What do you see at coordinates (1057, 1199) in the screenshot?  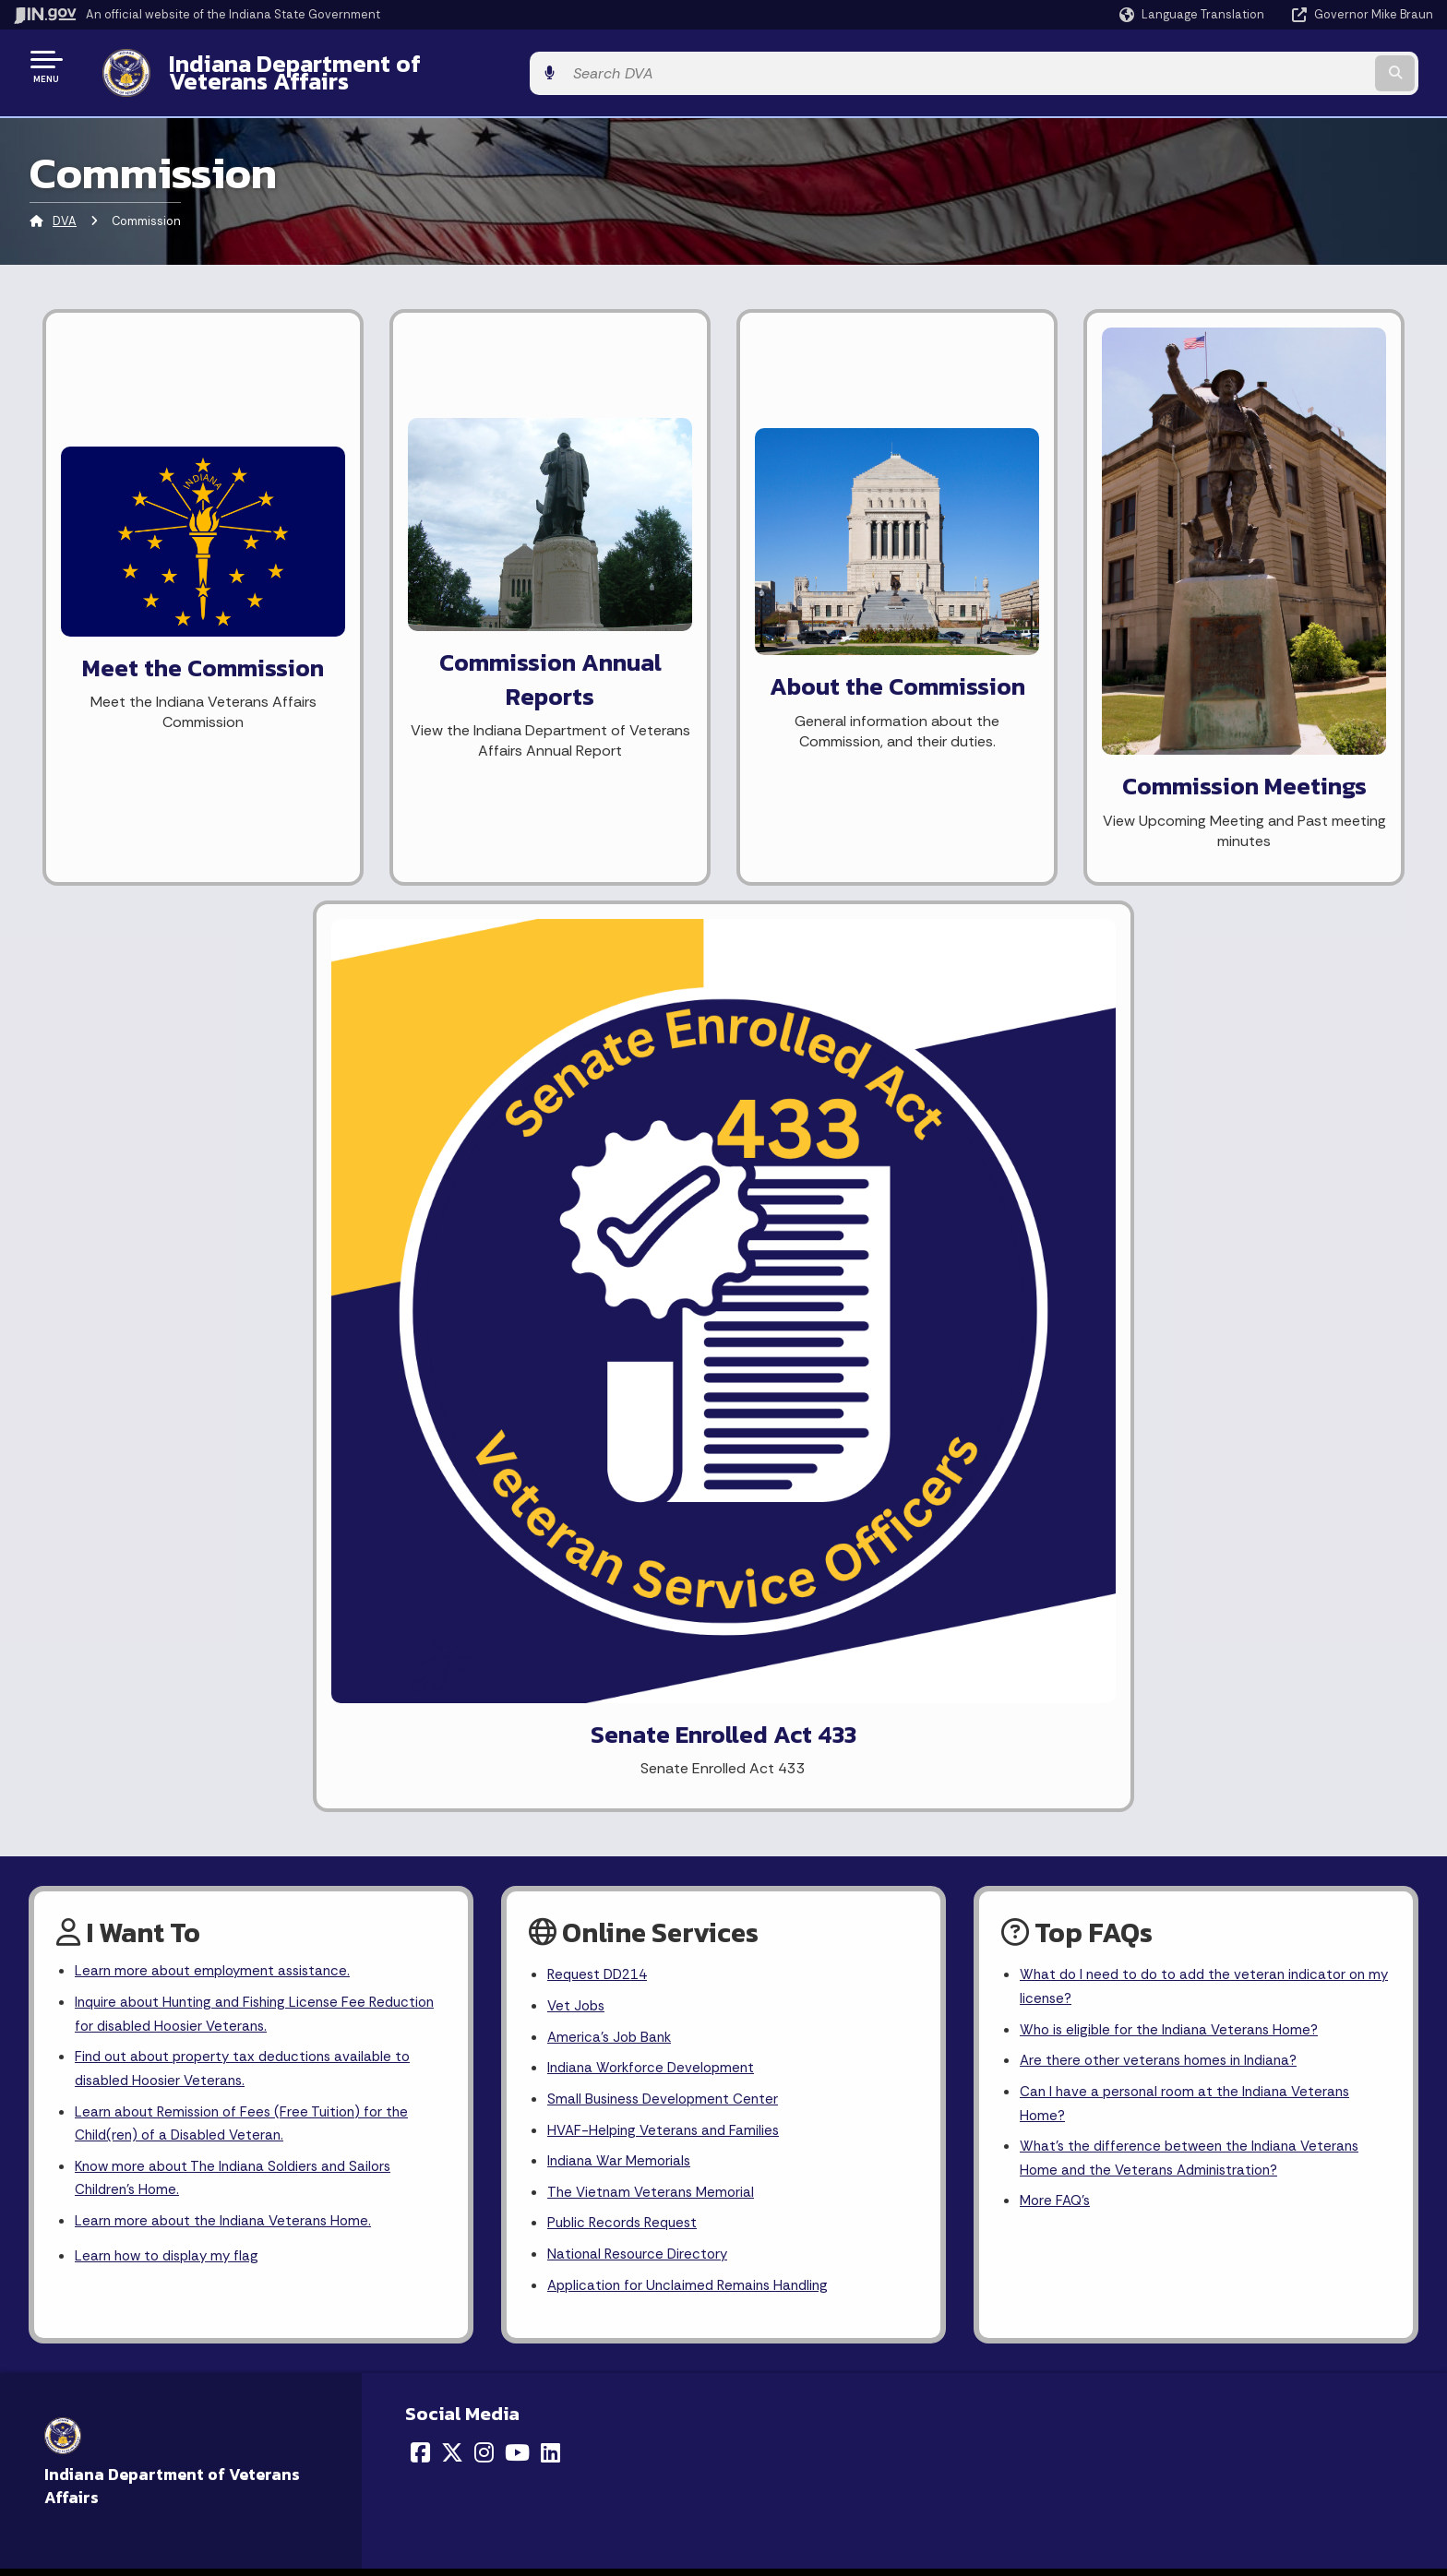 I see `More FAQ's` at bounding box center [1057, 1199].